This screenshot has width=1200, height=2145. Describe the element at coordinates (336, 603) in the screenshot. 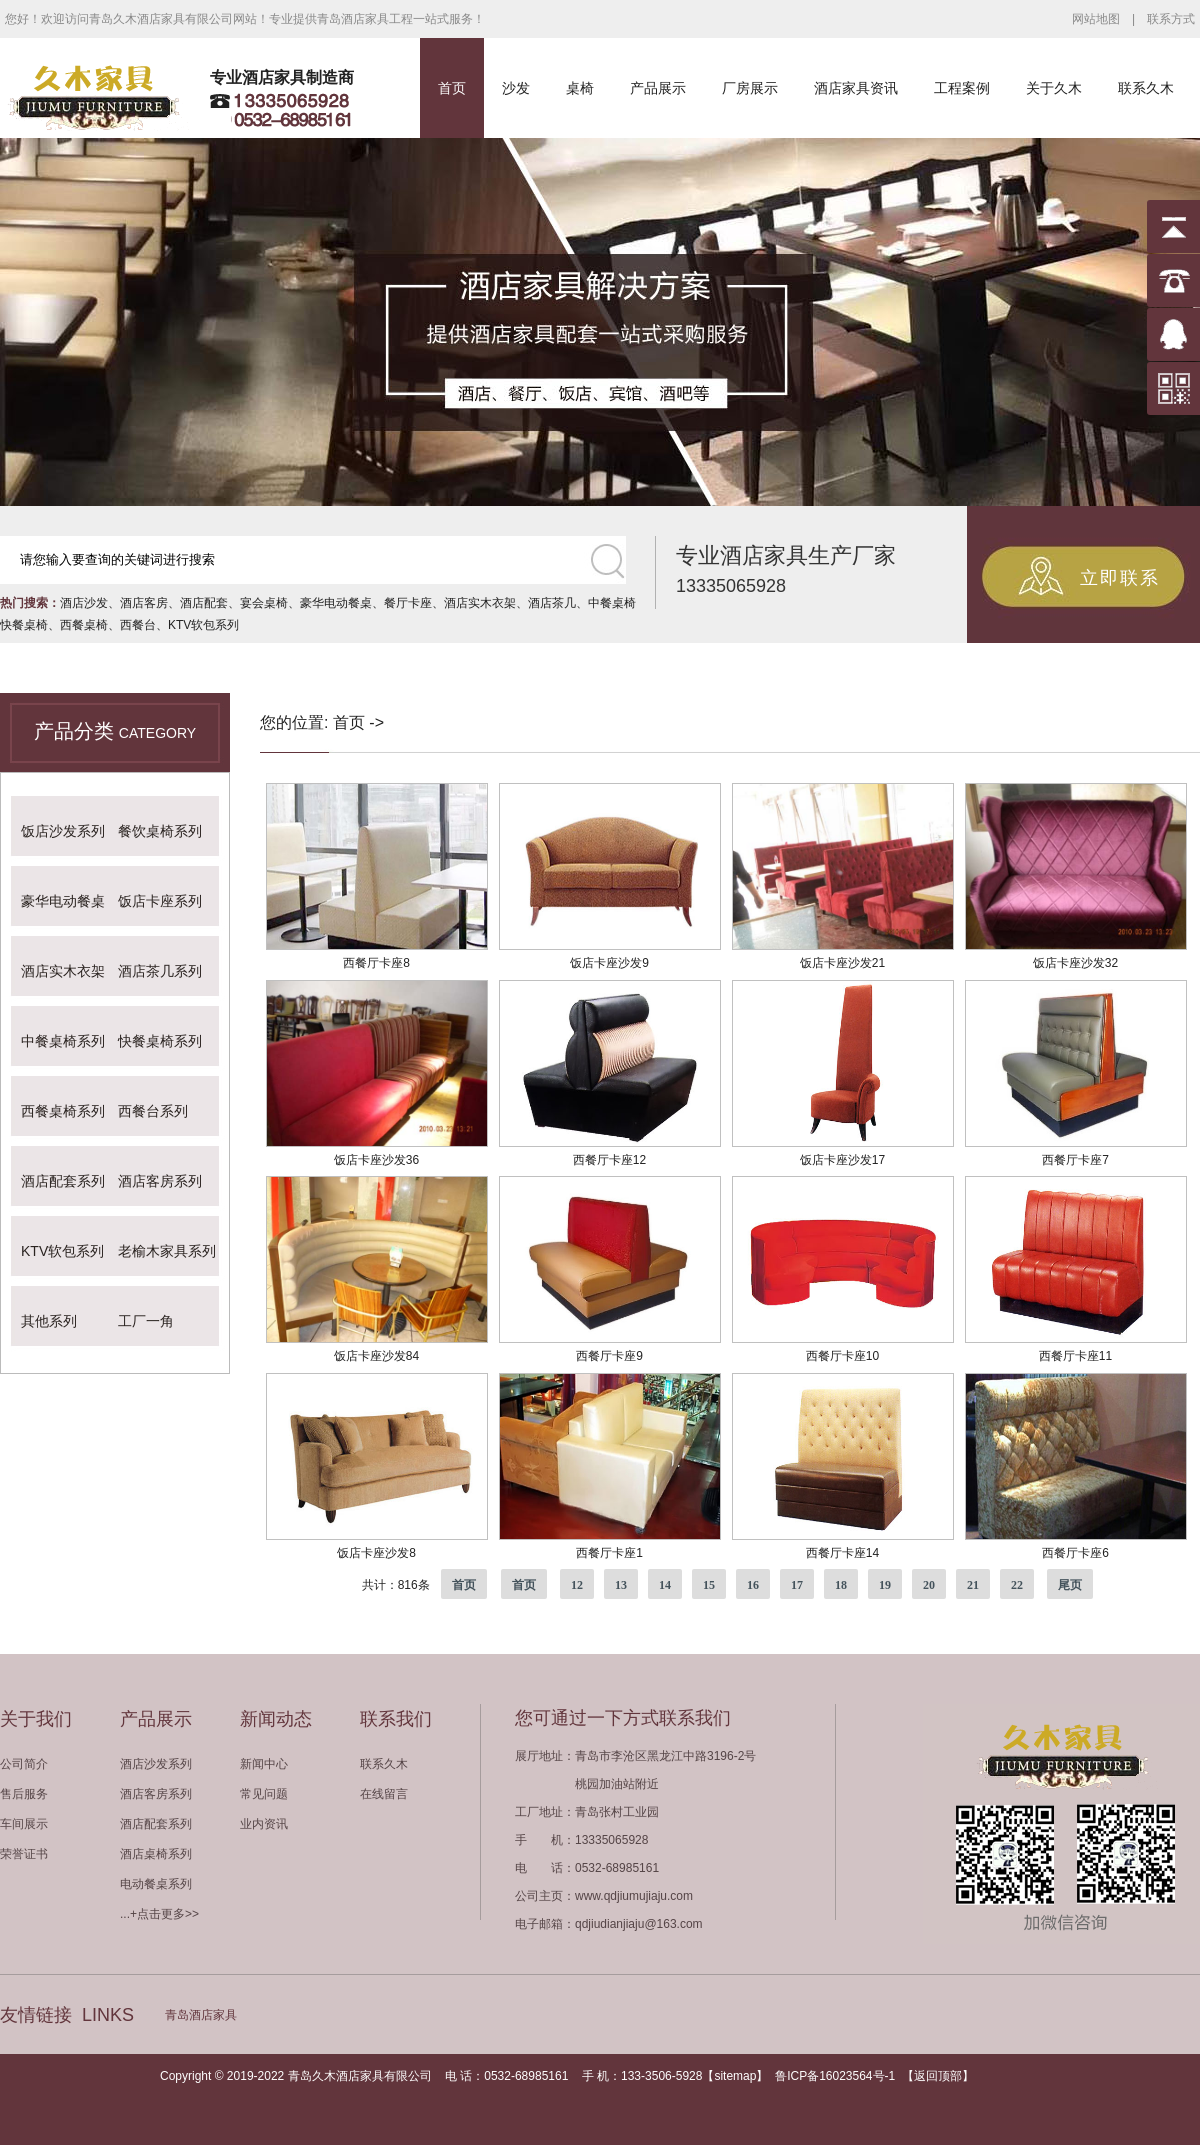

I see `豪华电动餐桌` at that location.